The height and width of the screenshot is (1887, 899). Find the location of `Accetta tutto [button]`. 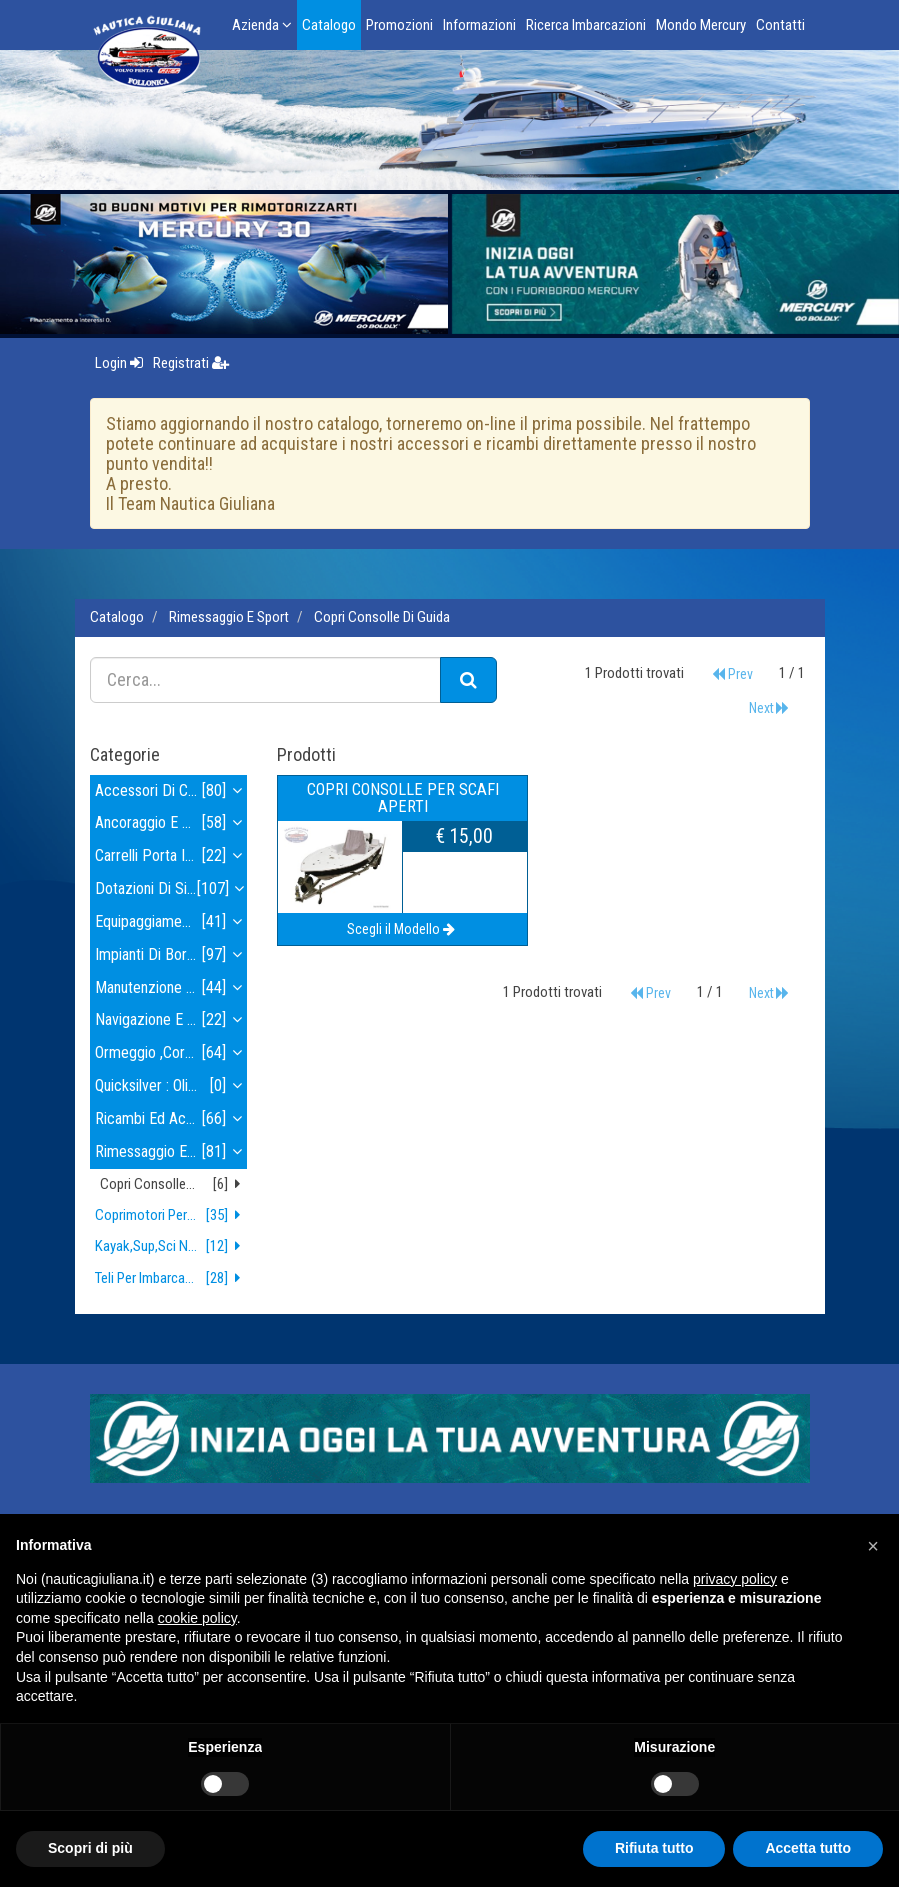

Accetta tutto [button] is located at coordinates (808, 1848).